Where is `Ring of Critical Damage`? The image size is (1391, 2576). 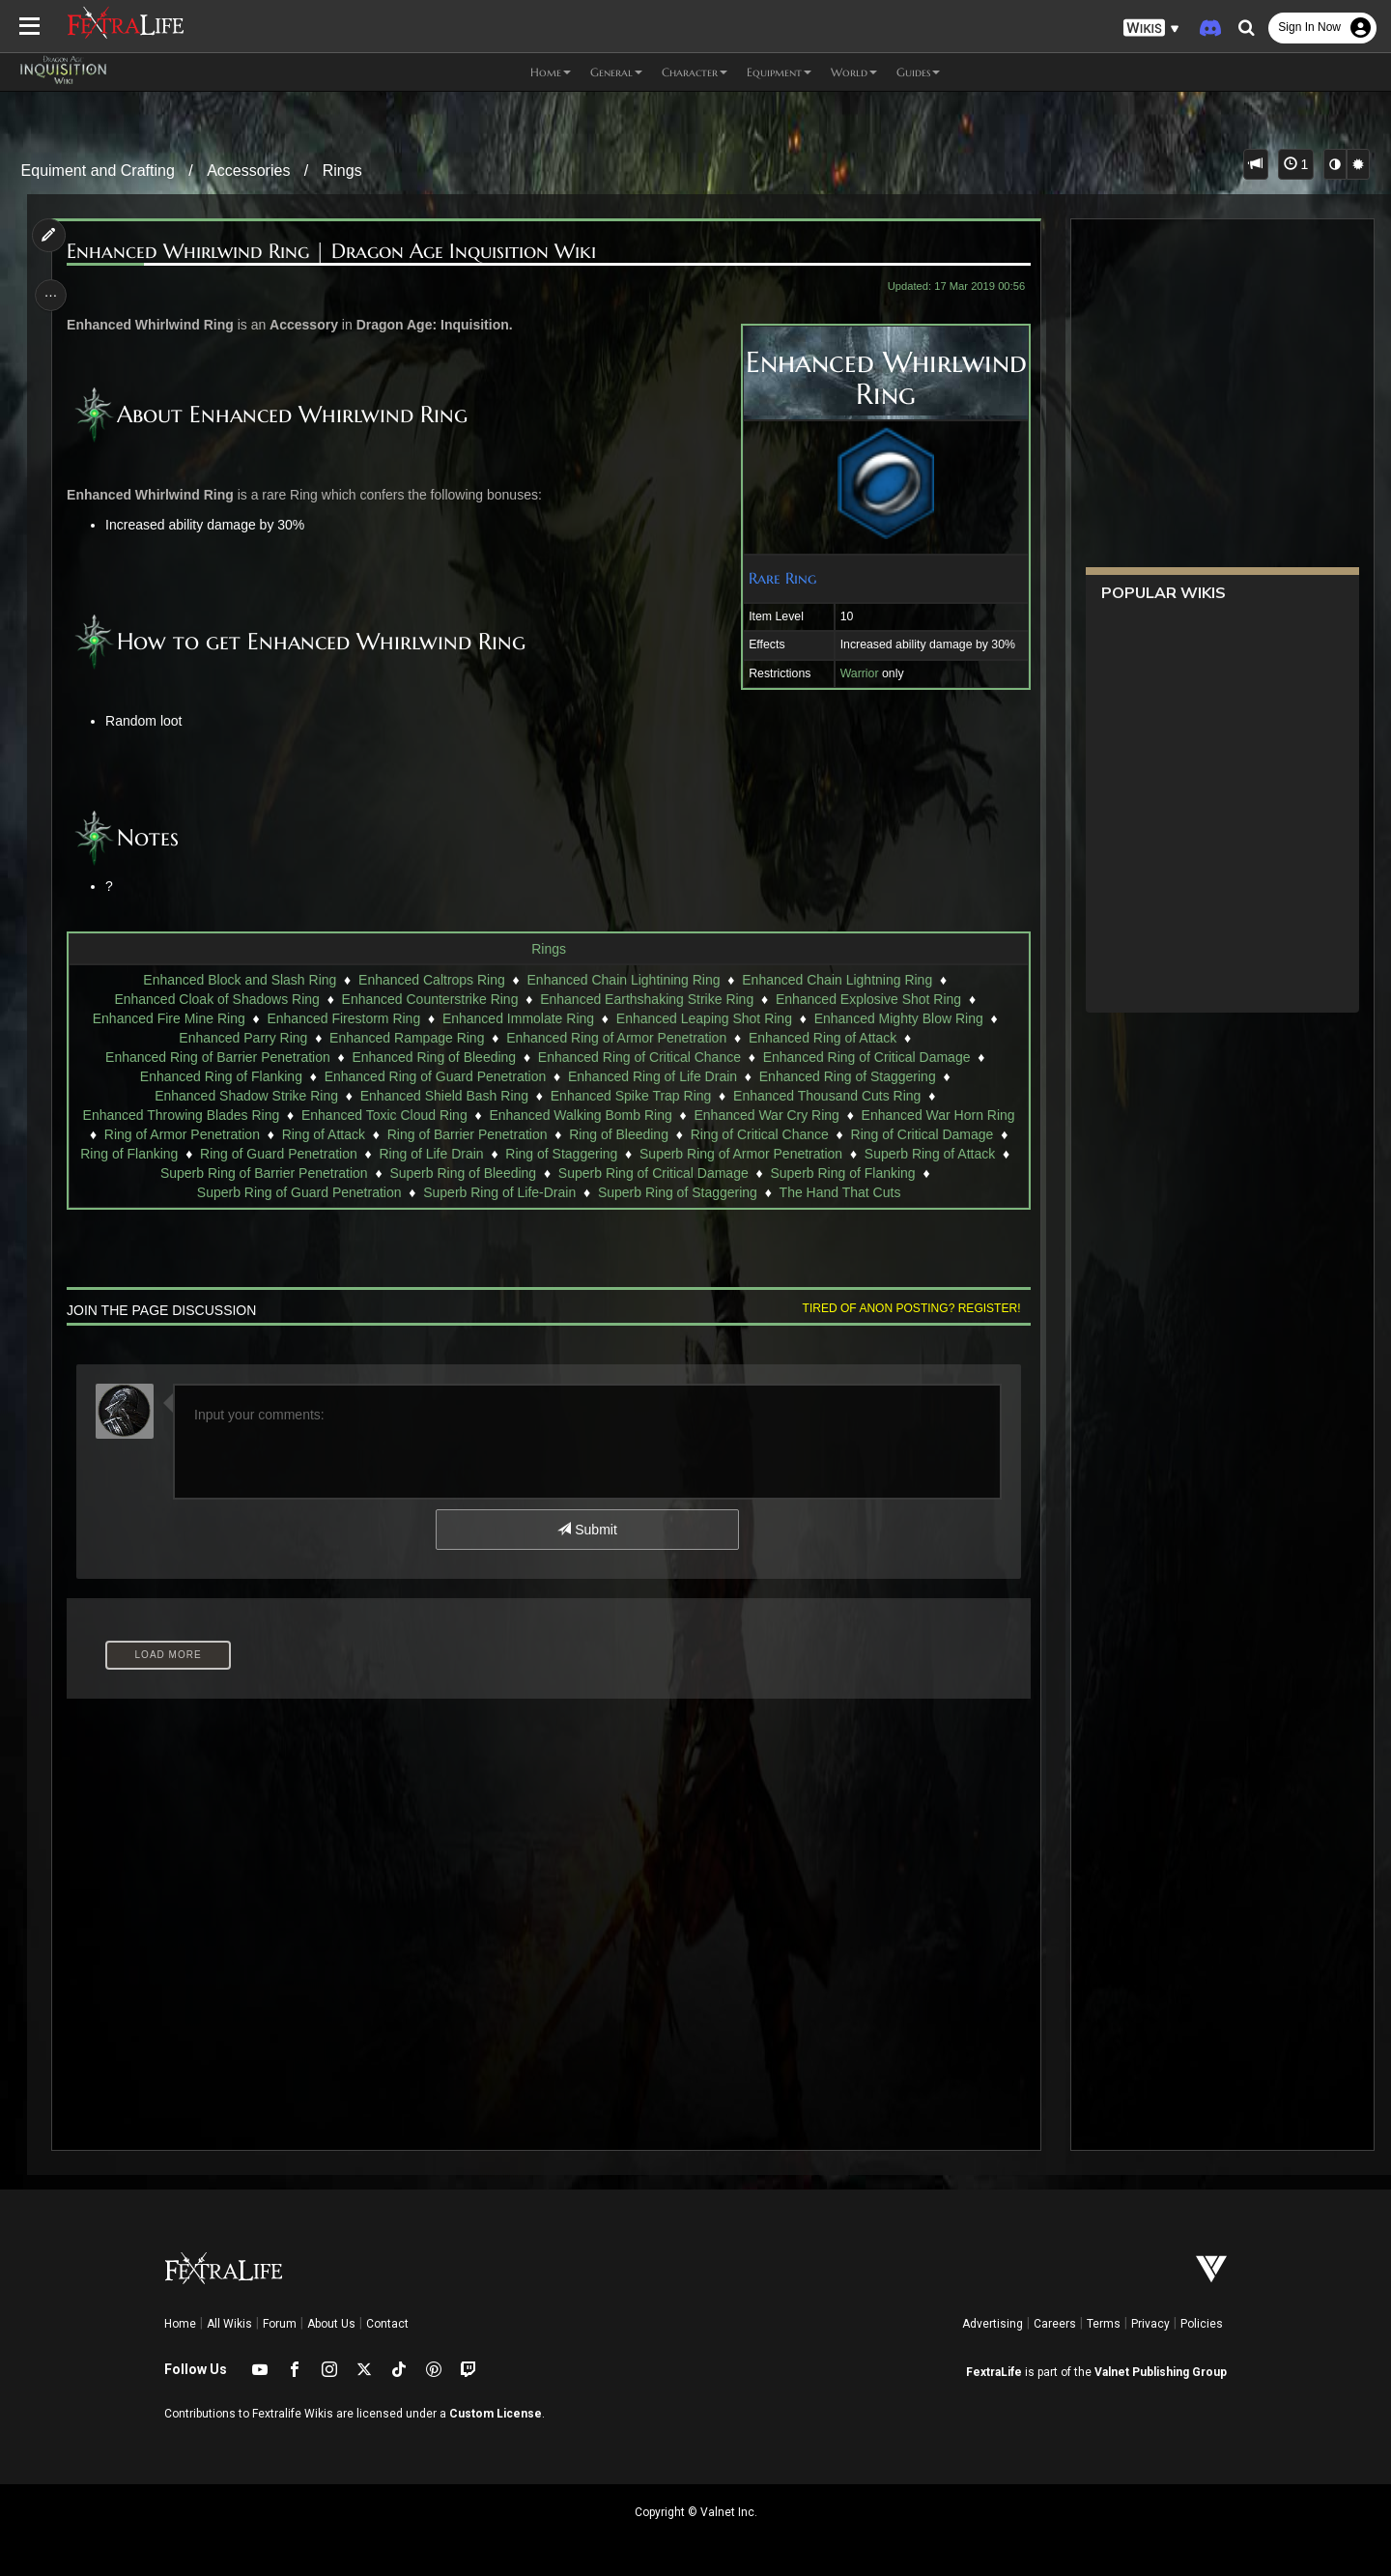 Ring of Critical Damage is located at coordinates (921, 1134).